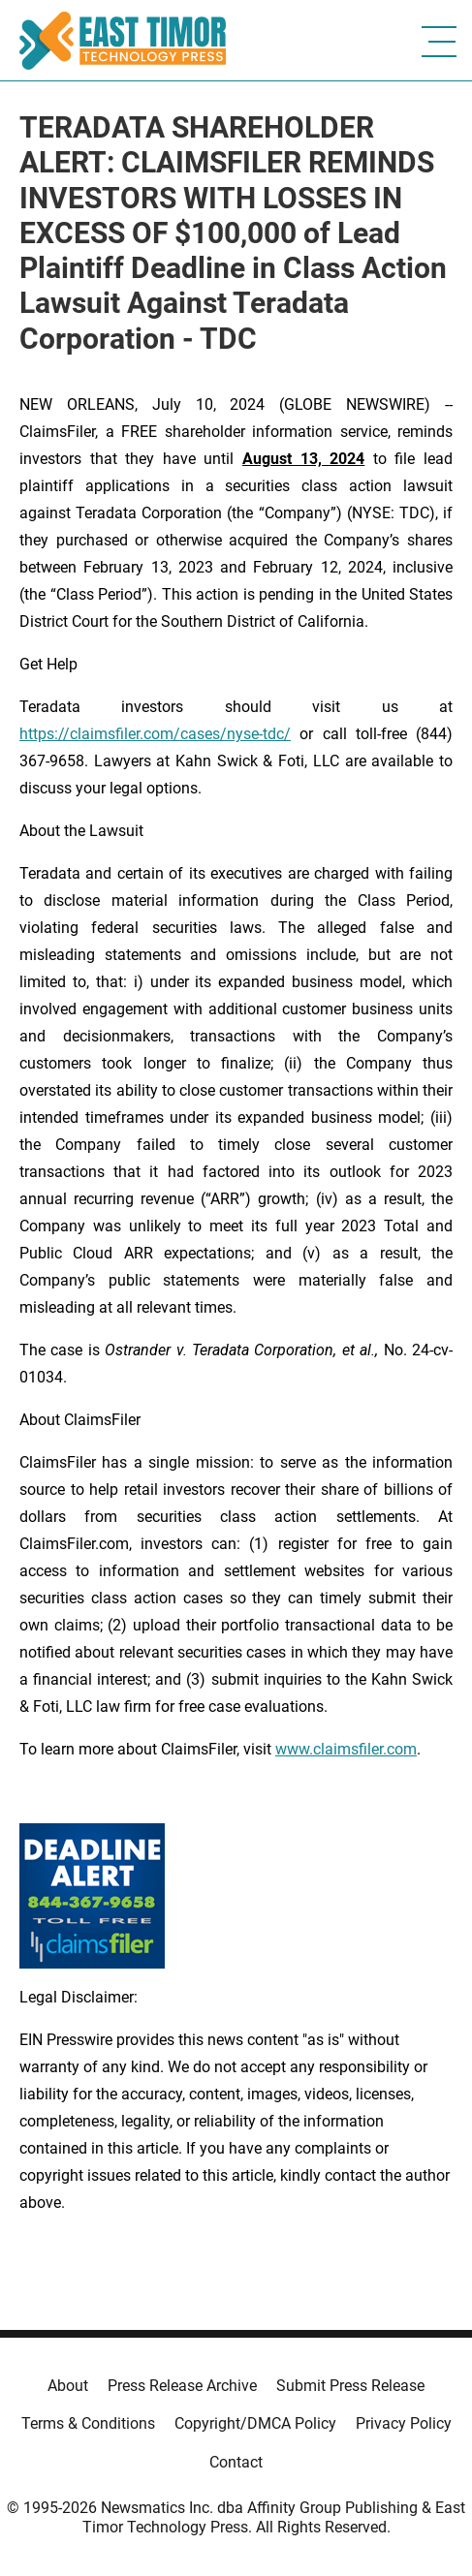  What do you see at coordinates (155, 734) in the screenshot?
I see `https://claimsfiler.com/cases/nyse-tdc/` at bounding box center [155, 734].